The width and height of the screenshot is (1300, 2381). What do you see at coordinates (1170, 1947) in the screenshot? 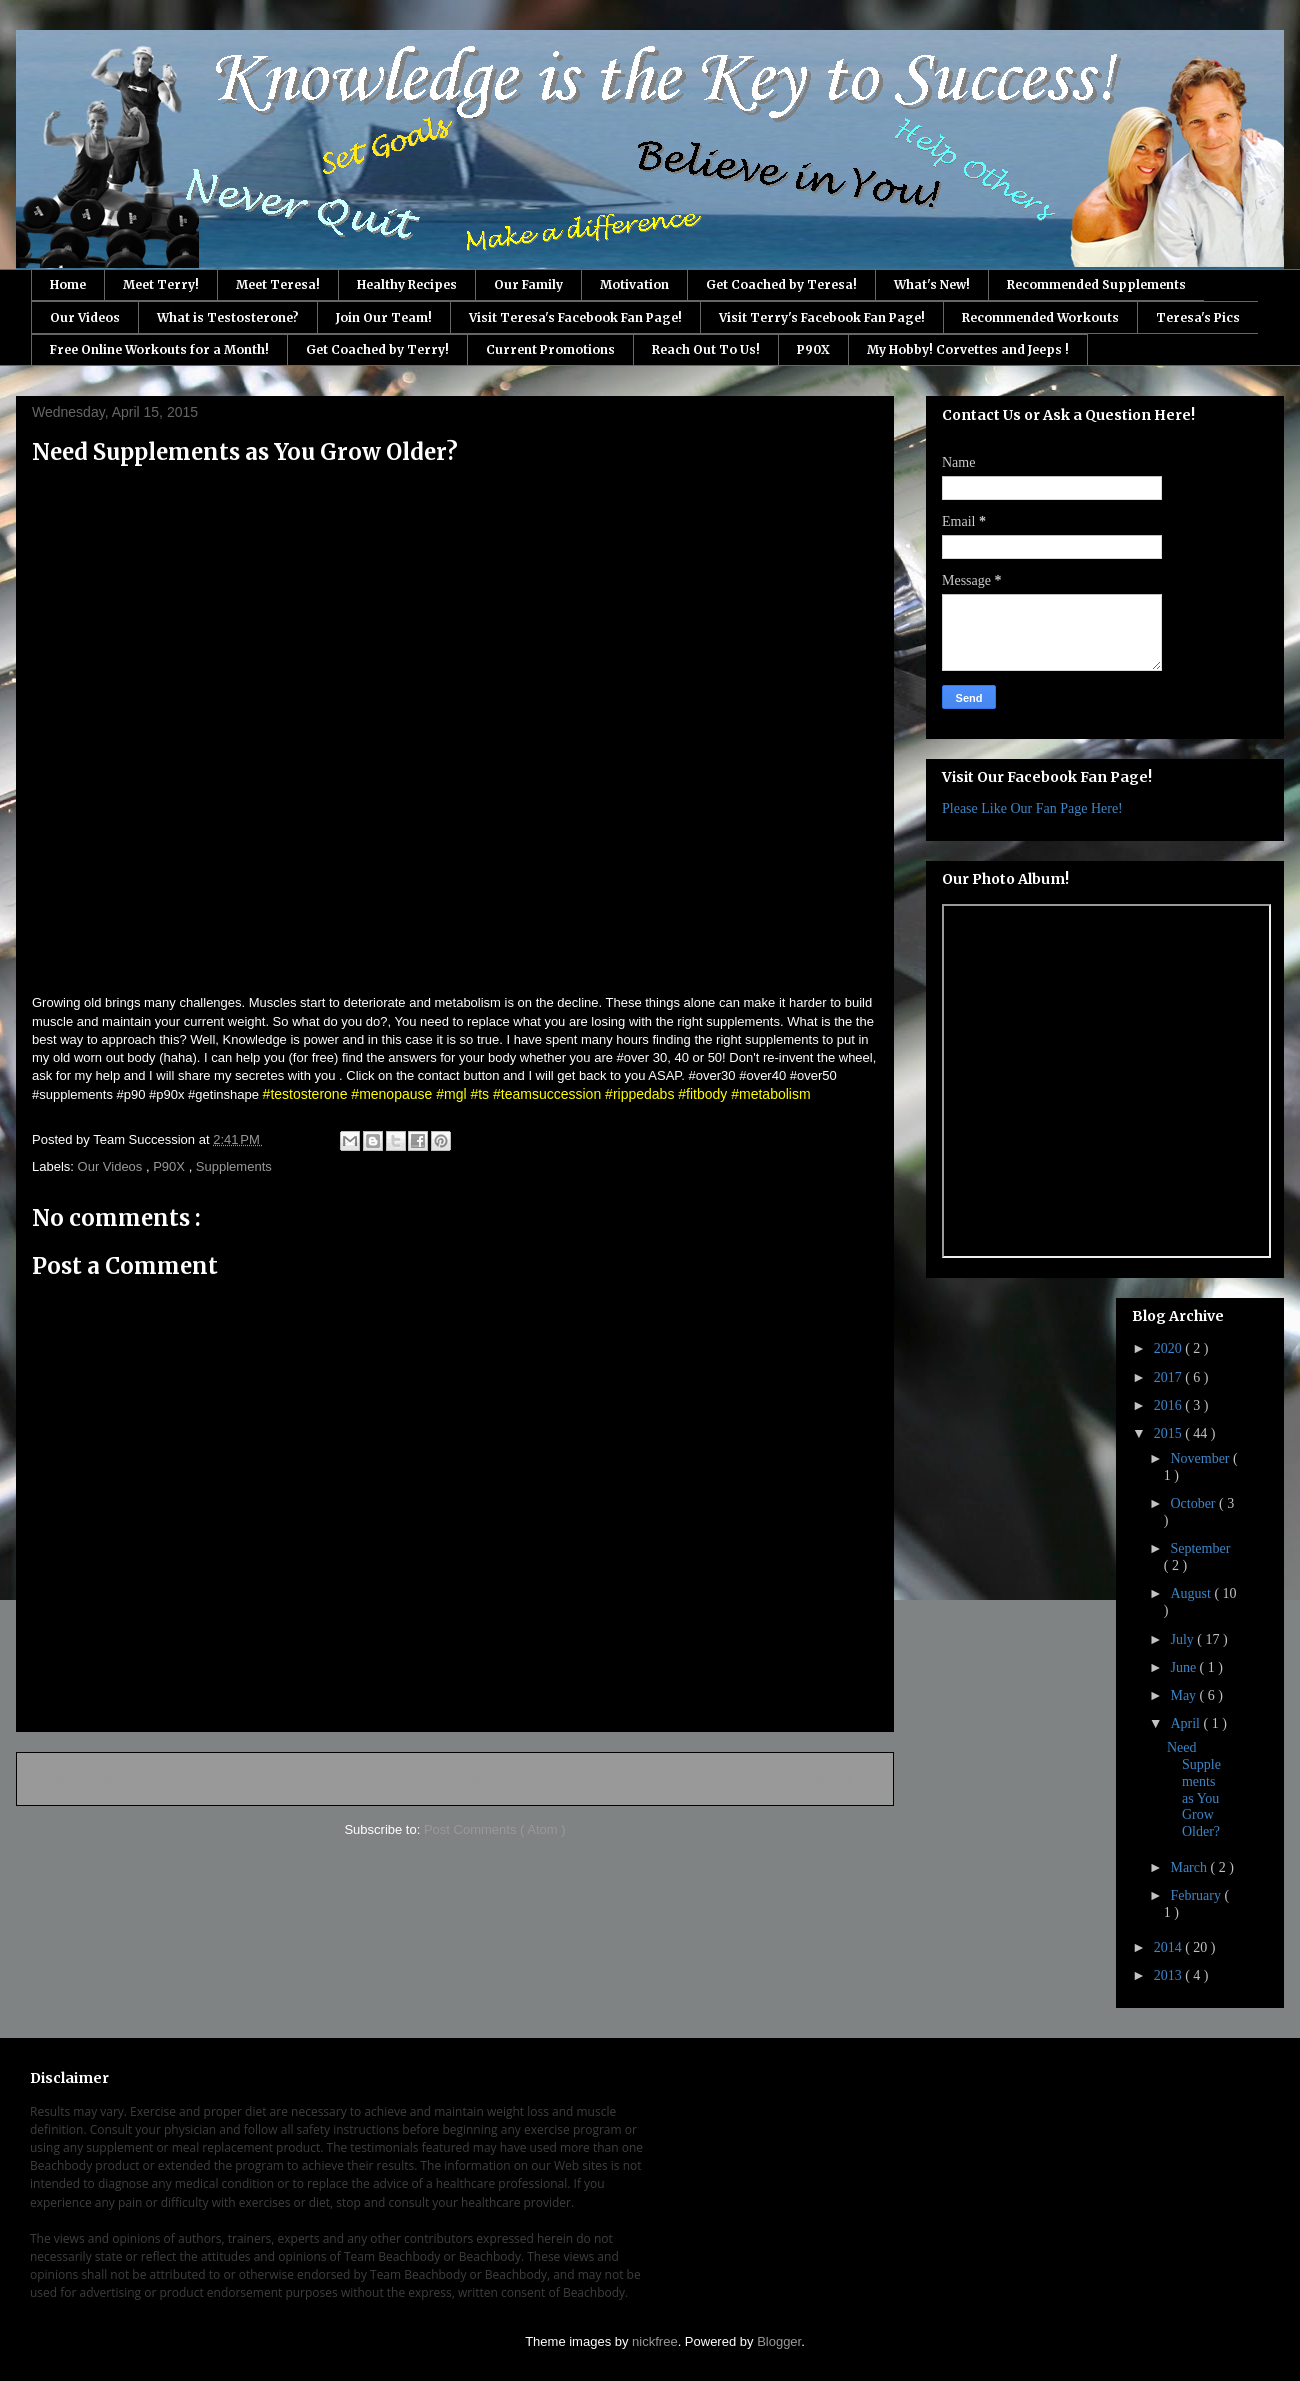
I see `2014` at bounding box center [1170, 1947].